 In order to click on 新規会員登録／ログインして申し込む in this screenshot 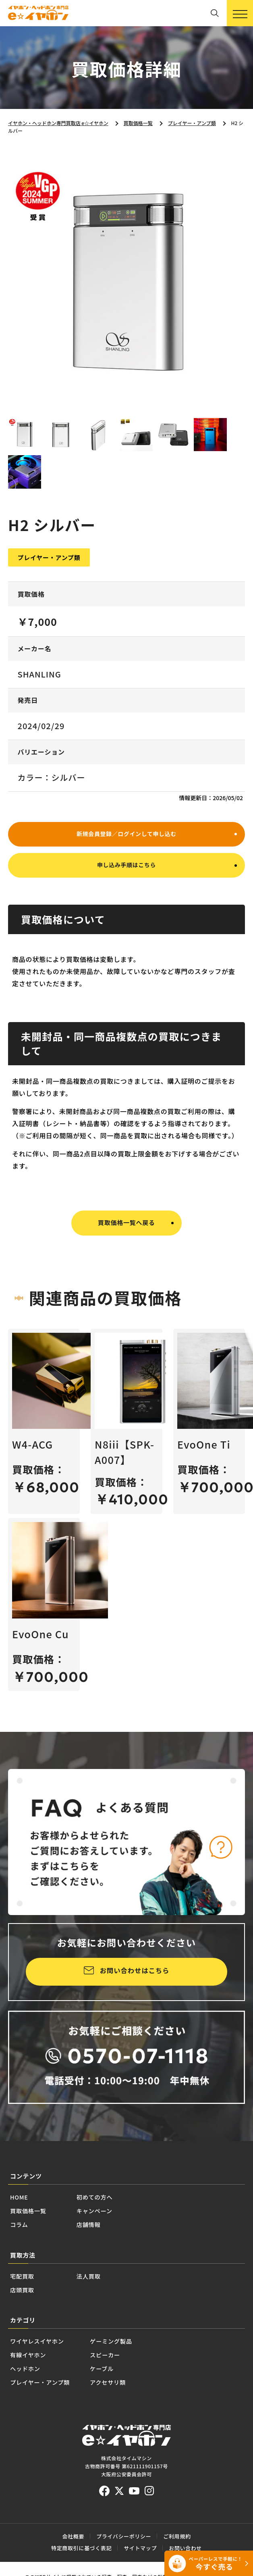, I will do `click(126, 869)`.